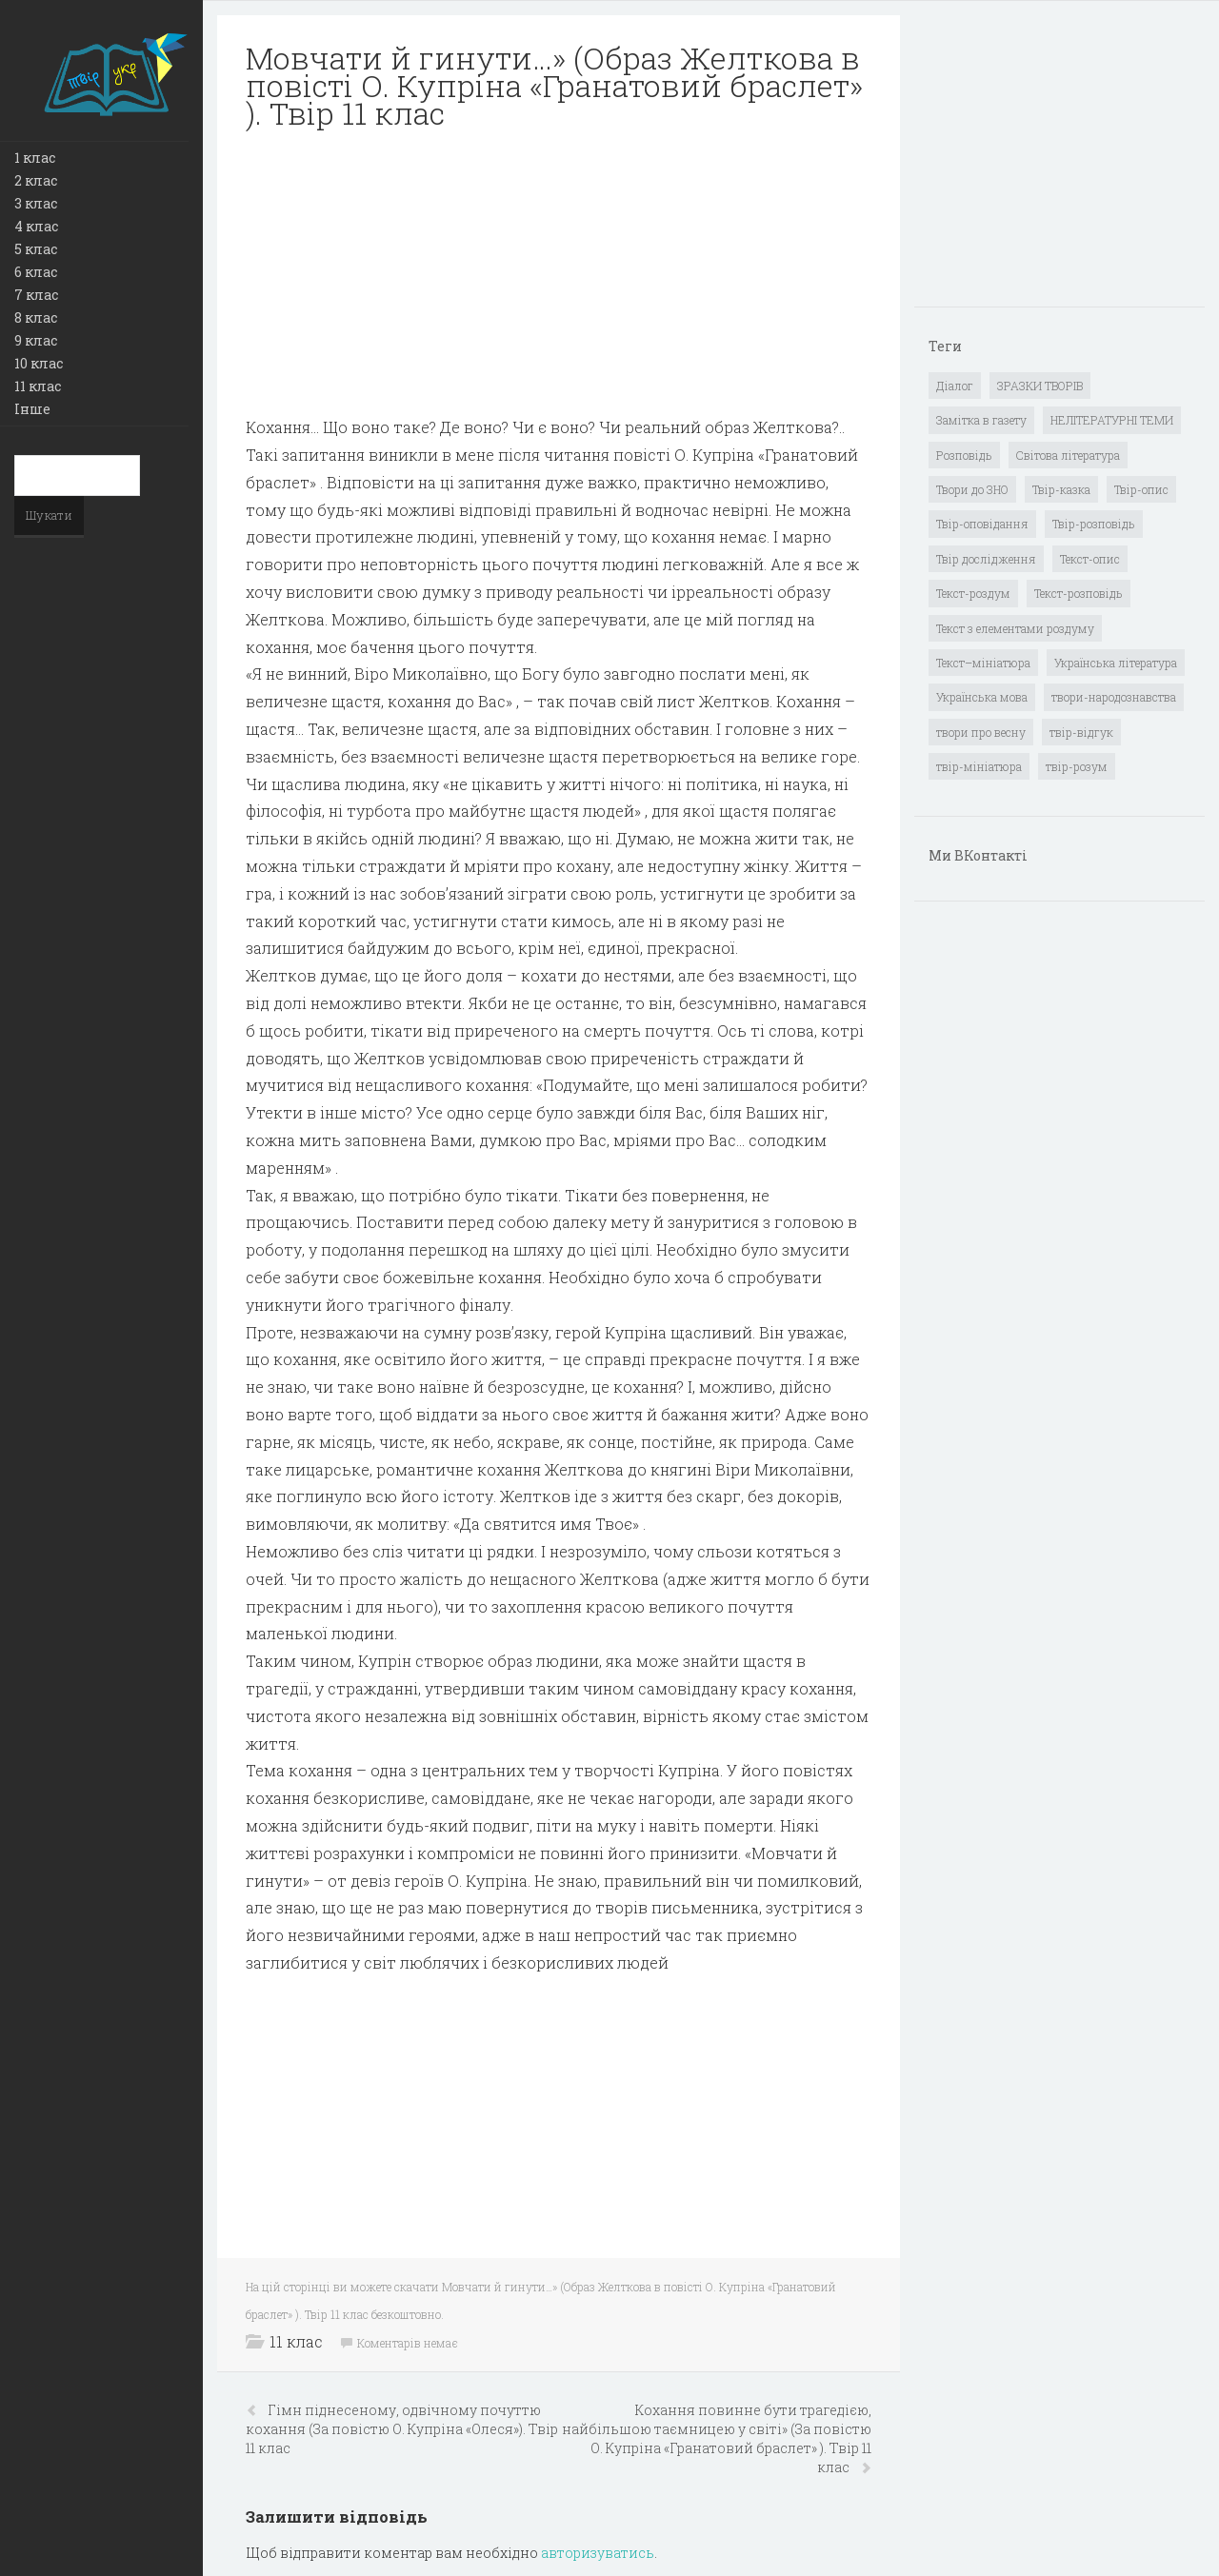  Describe the element at coordinates (1111, 419) in the screenshot. I see `НЕЛІТЕРАТУРНІ ТЕМИ [НЕЛІТЕРАТУРНІ ТЕМИ (23 елементи)]` at that location.